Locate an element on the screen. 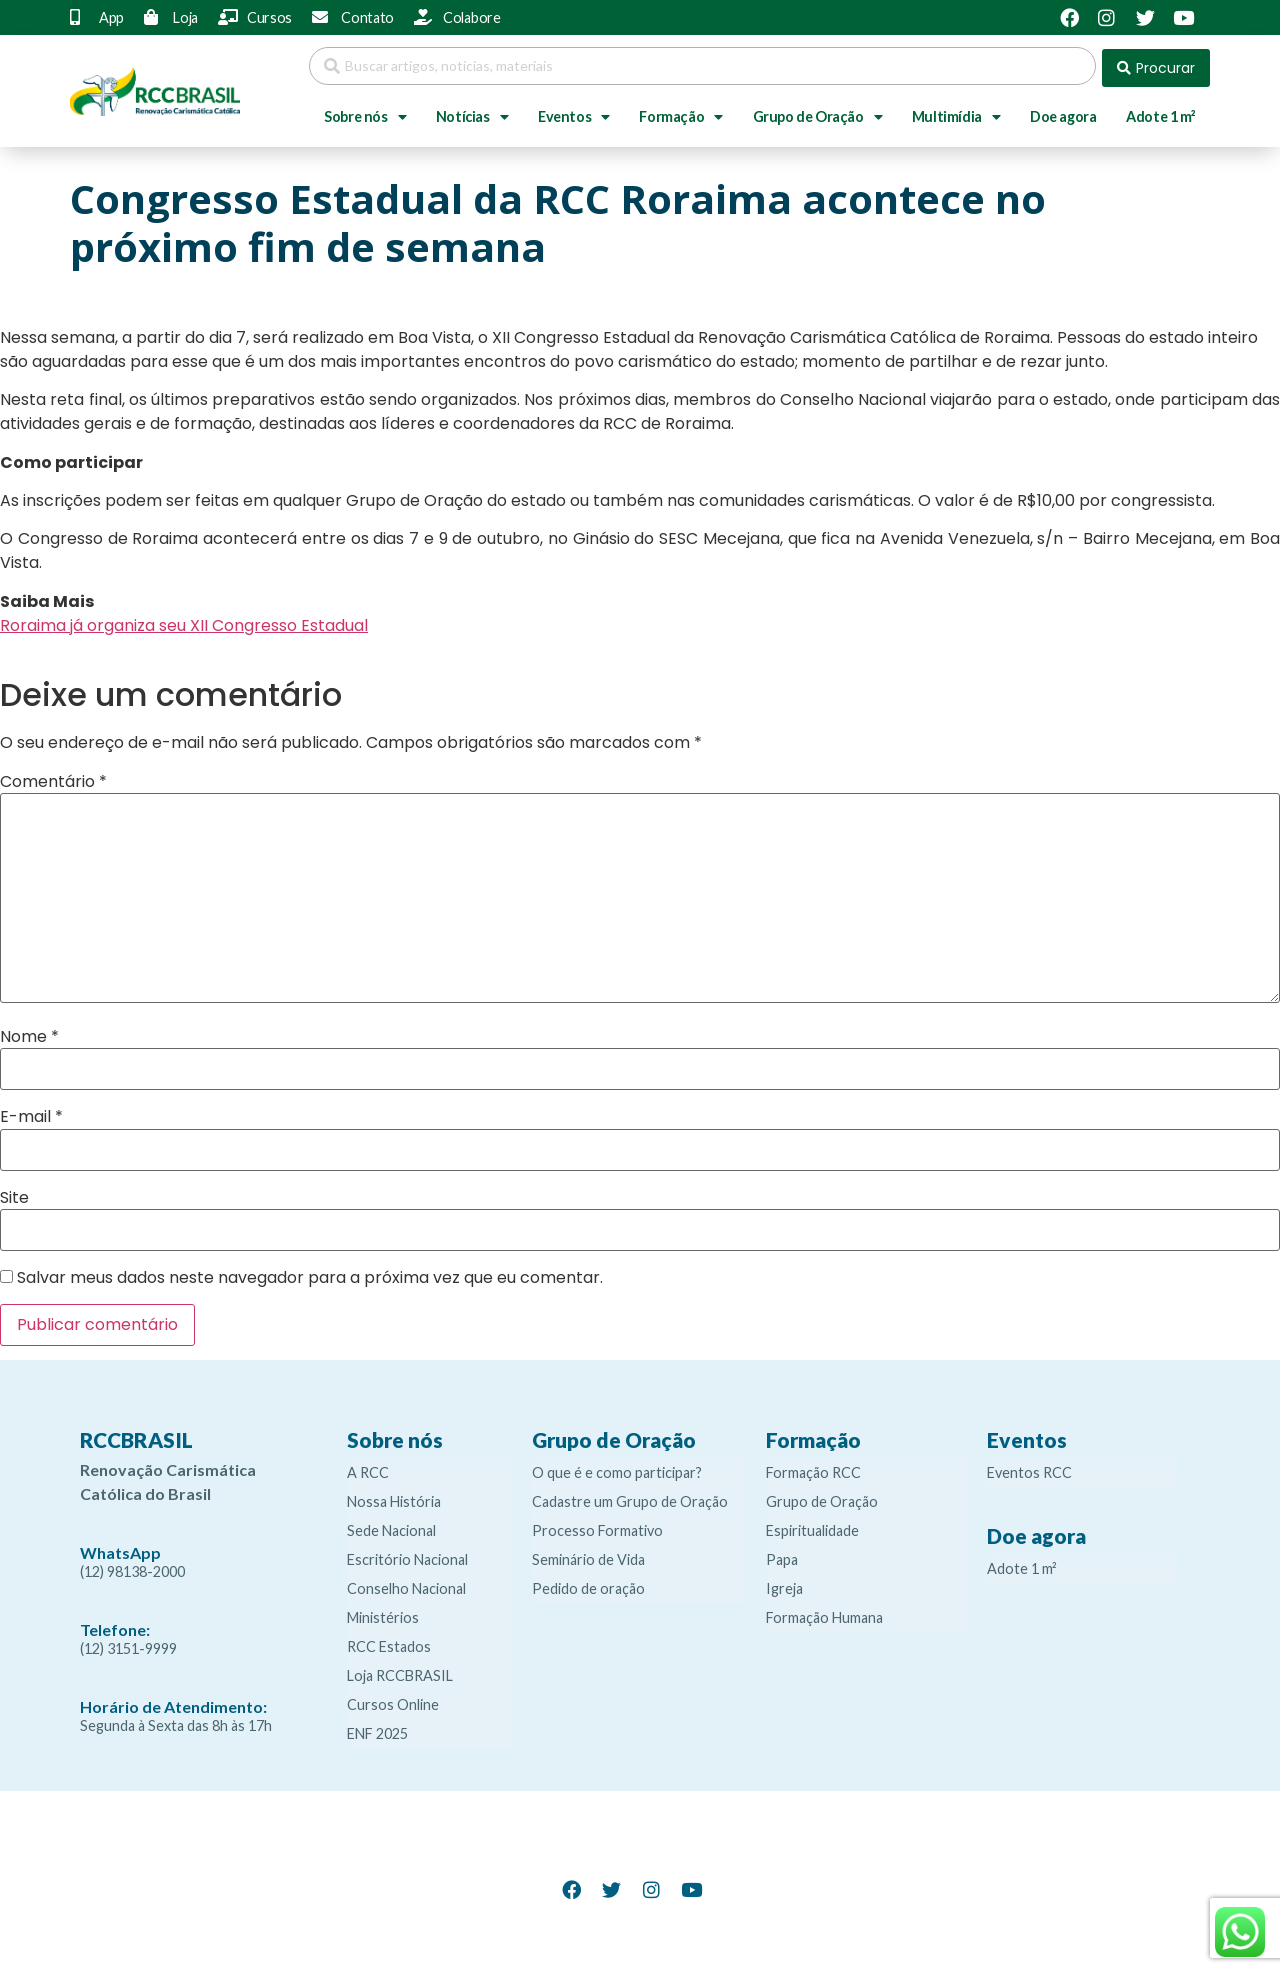 Image resolution: width=1280 pixels, height=1972 pixels. Adote 1 m² is located at coordinates (1160, 112).